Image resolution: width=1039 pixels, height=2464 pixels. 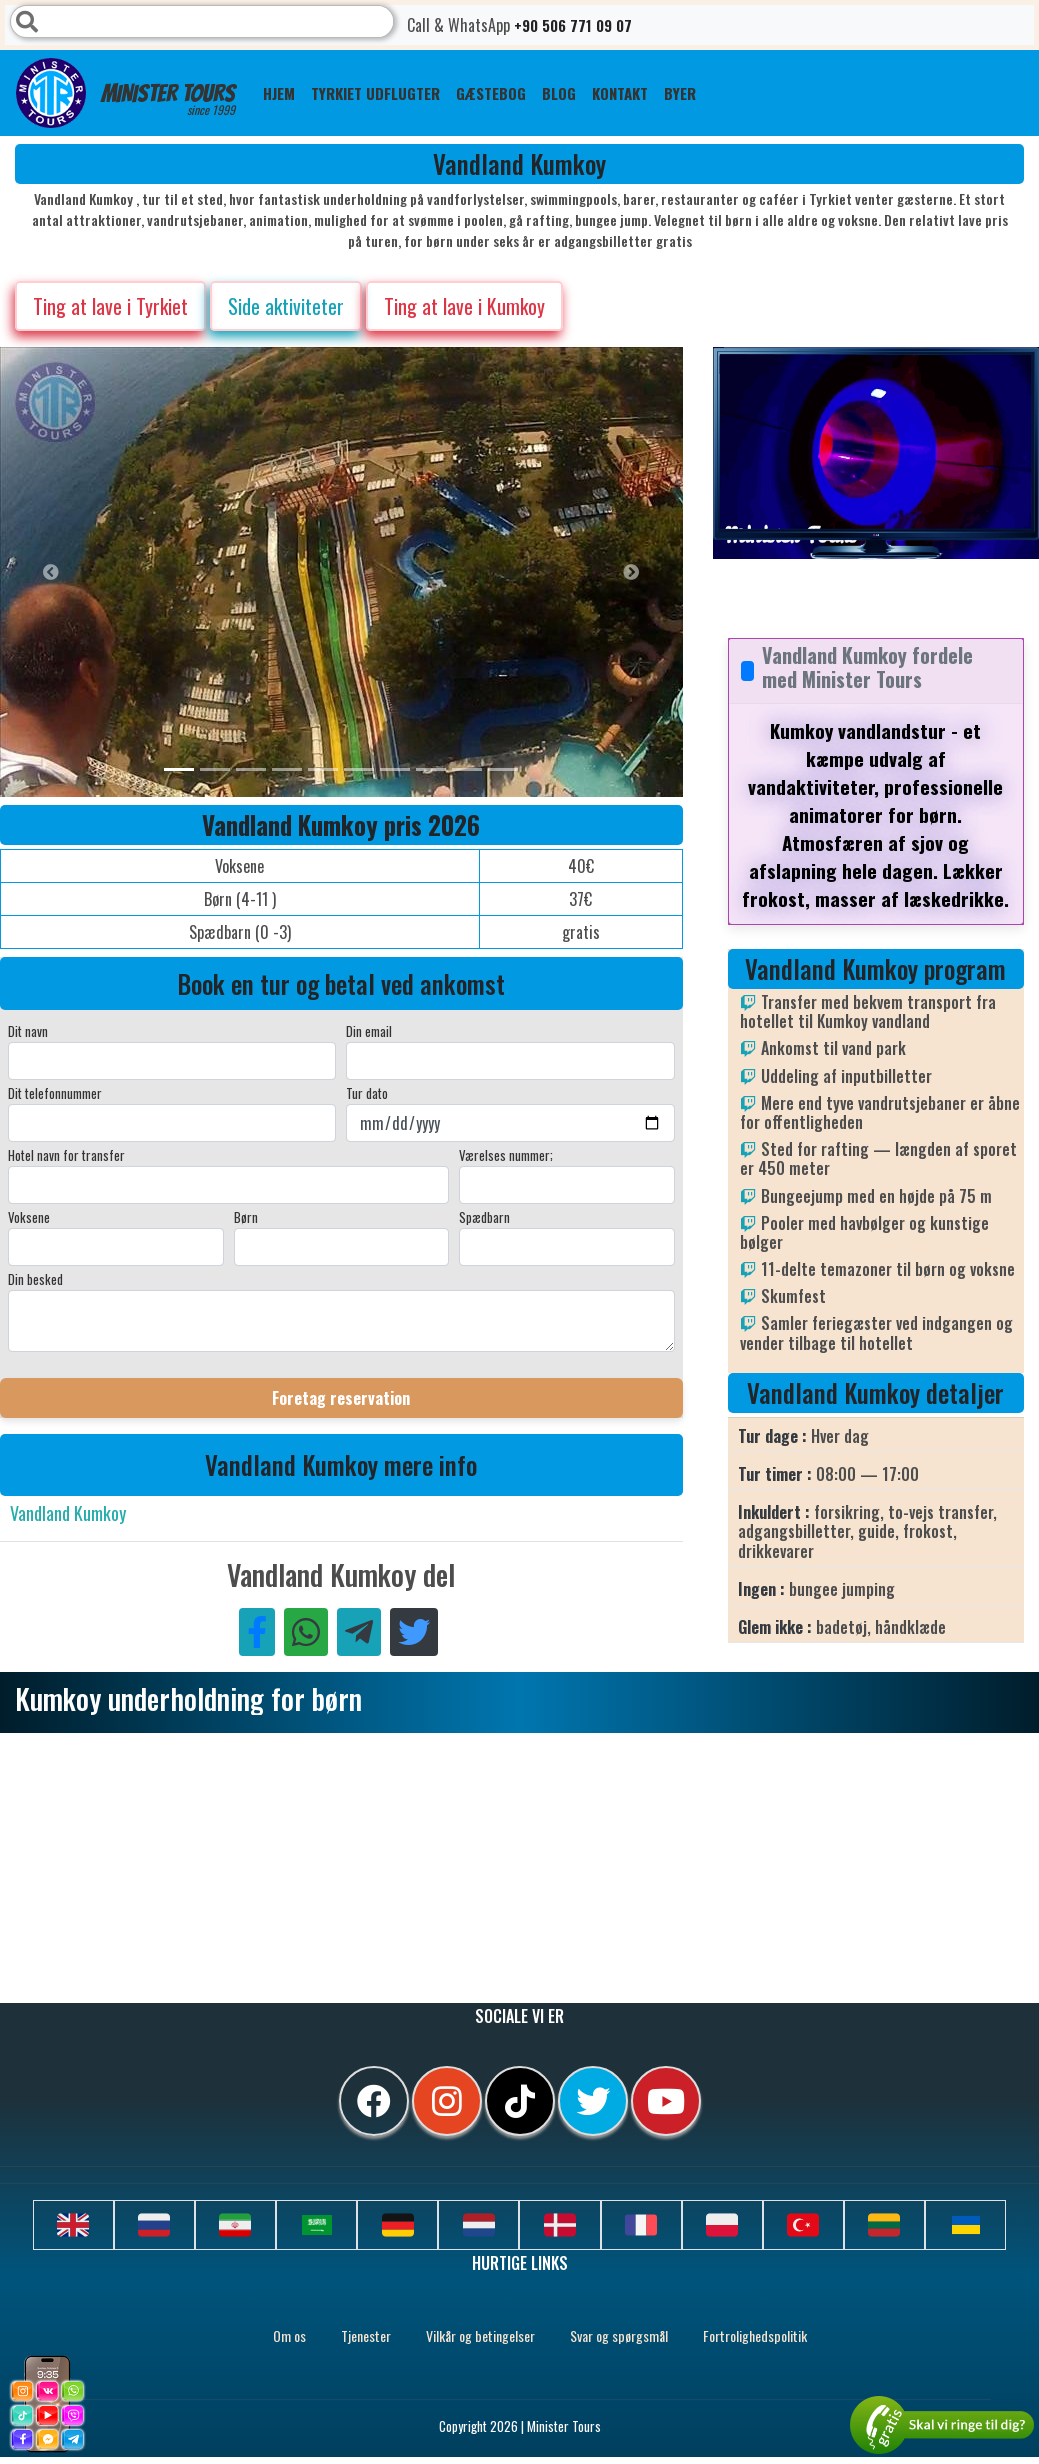 What do you see at coordinates (619, 2335) in the screenshot?
I see `Svar og spørgsmål` at bounding box center [619, 2335].